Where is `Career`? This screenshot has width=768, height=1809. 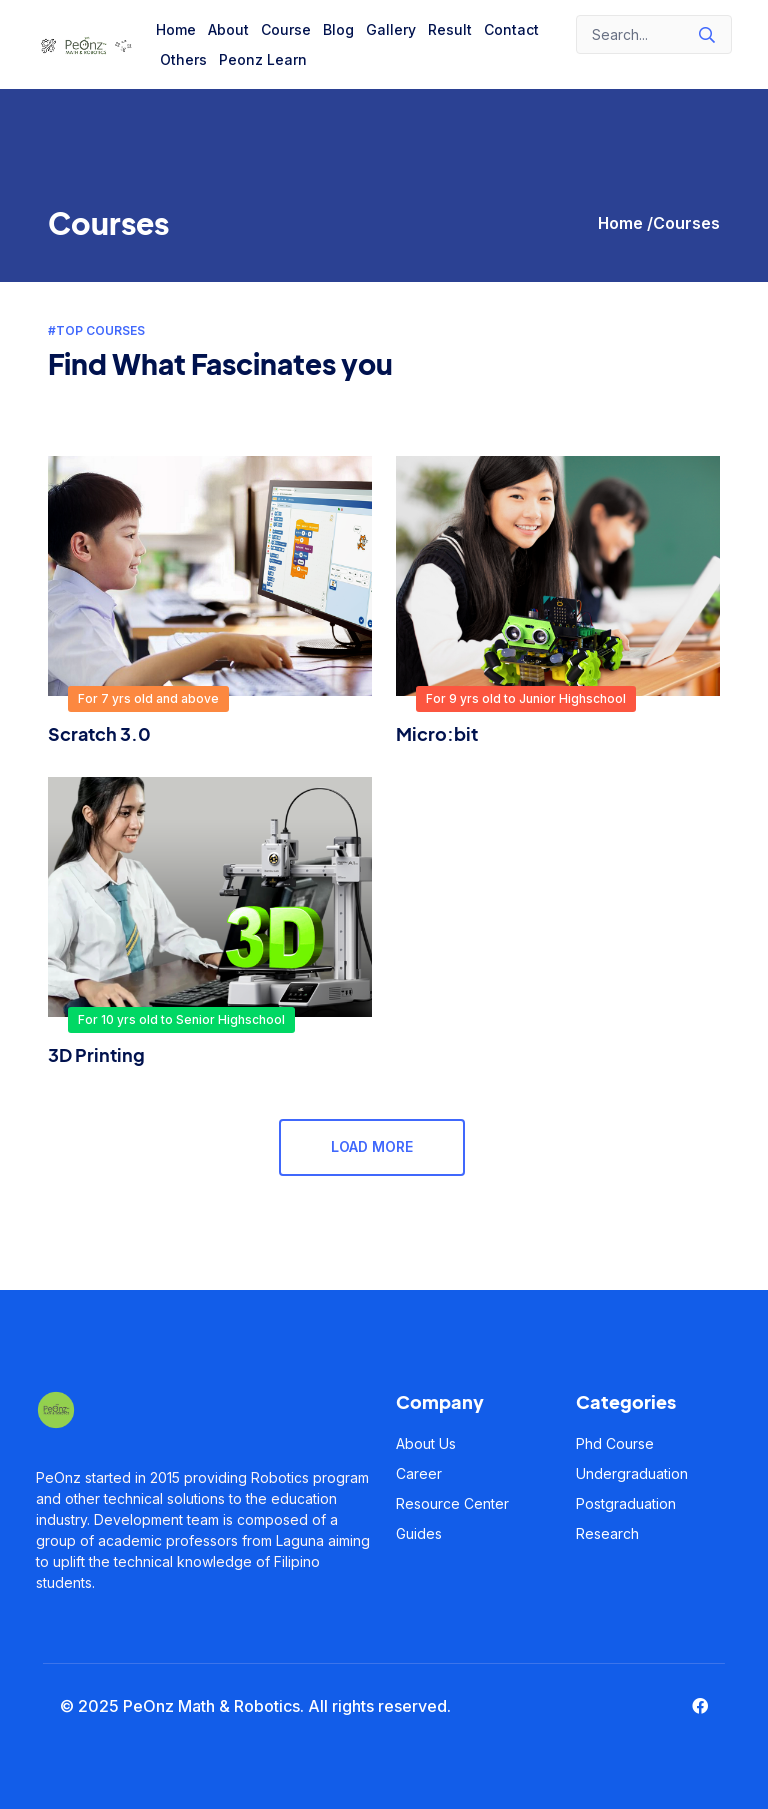
Career is located at coordinates (419, 1473).